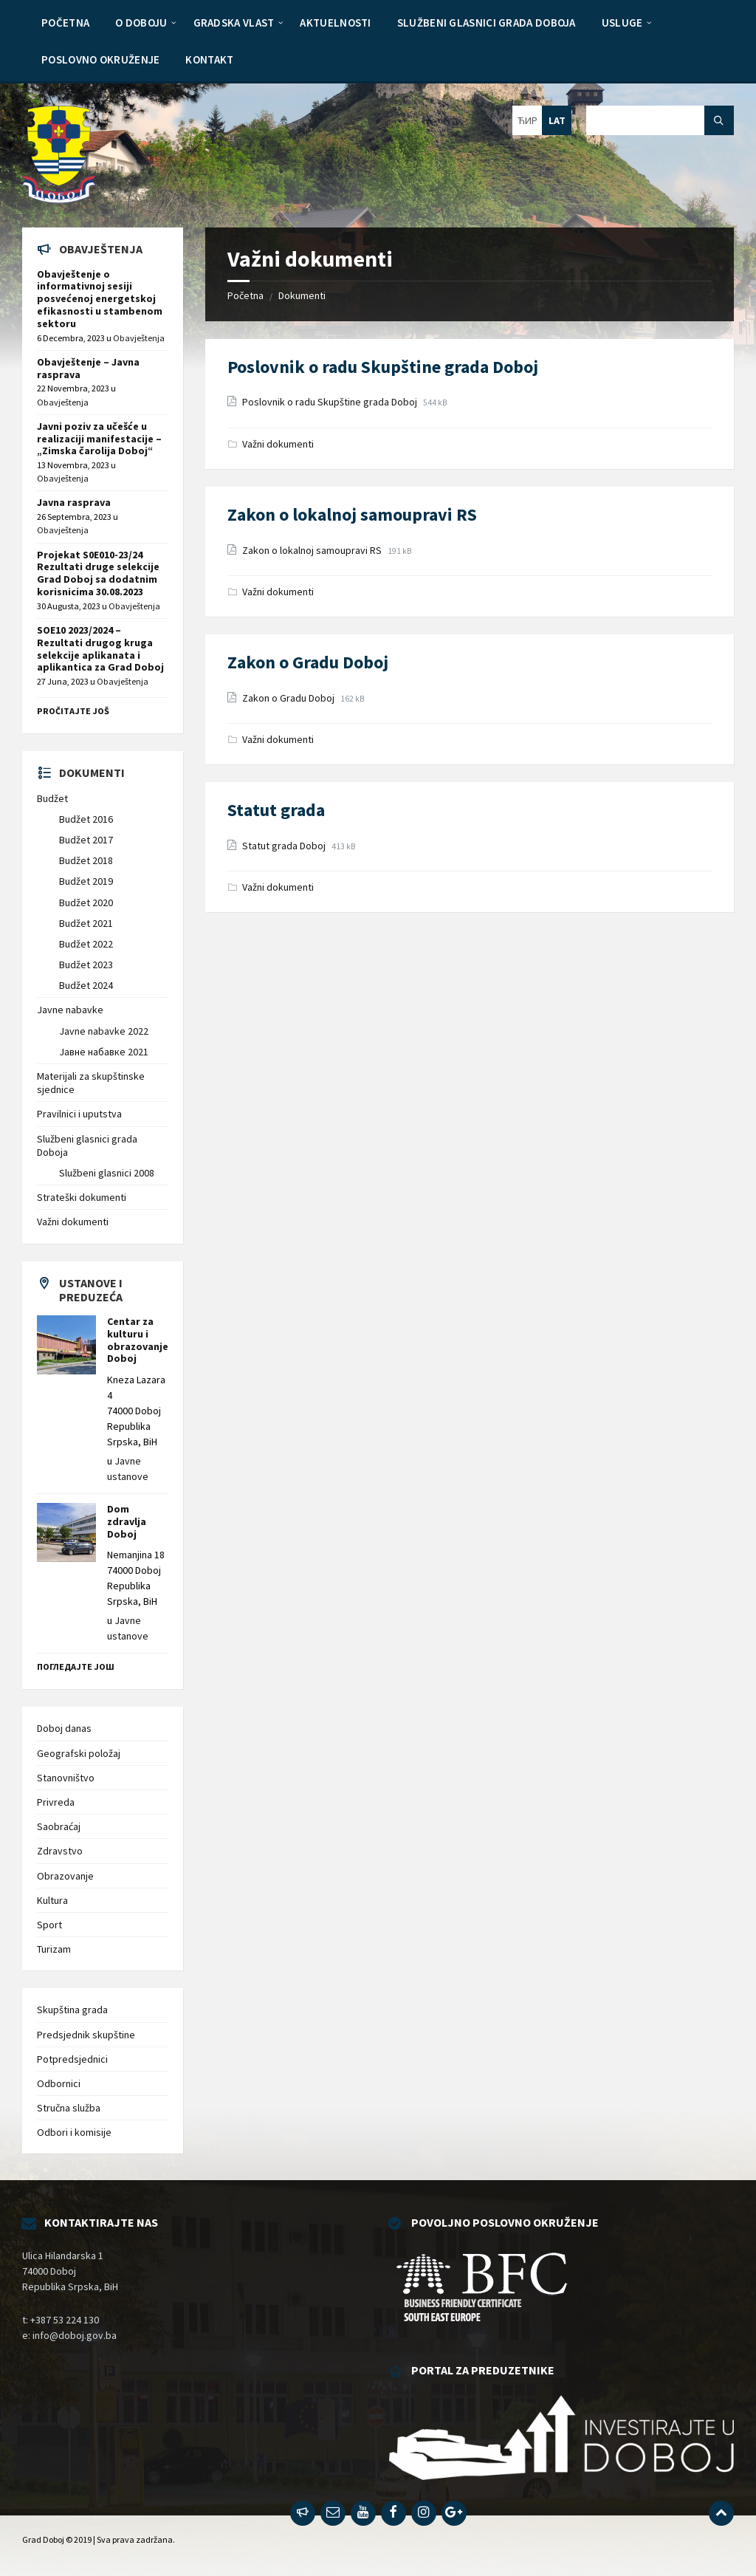 The height and width of the screenshot is (2576, 756). Describe the element at coordinates (52, 798) in the screenshot. I see `Budžet` at that location.